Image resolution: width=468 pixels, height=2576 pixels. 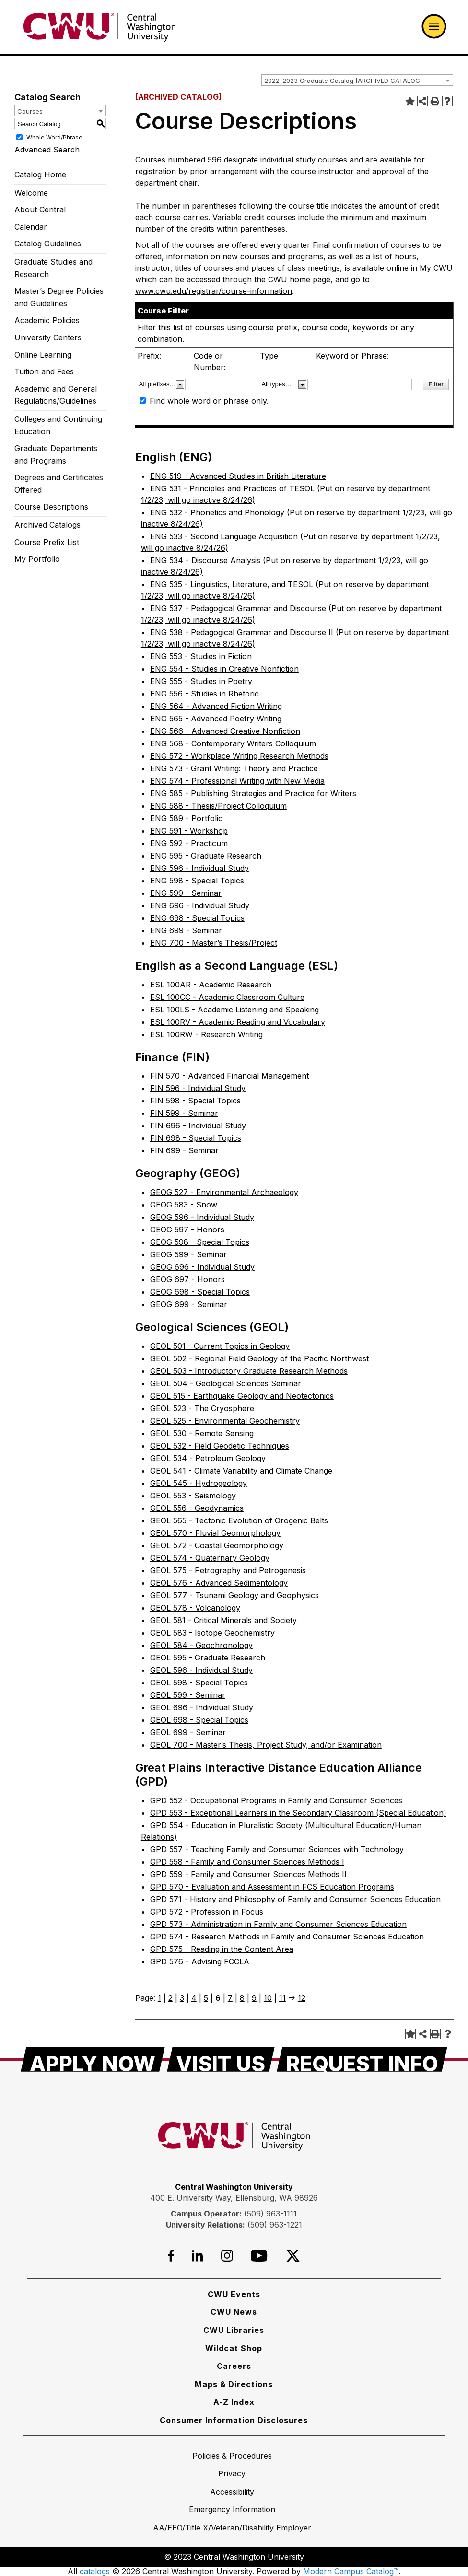 I want to click on [Consumer Information Disclosures], so click(x=234, y=2420).